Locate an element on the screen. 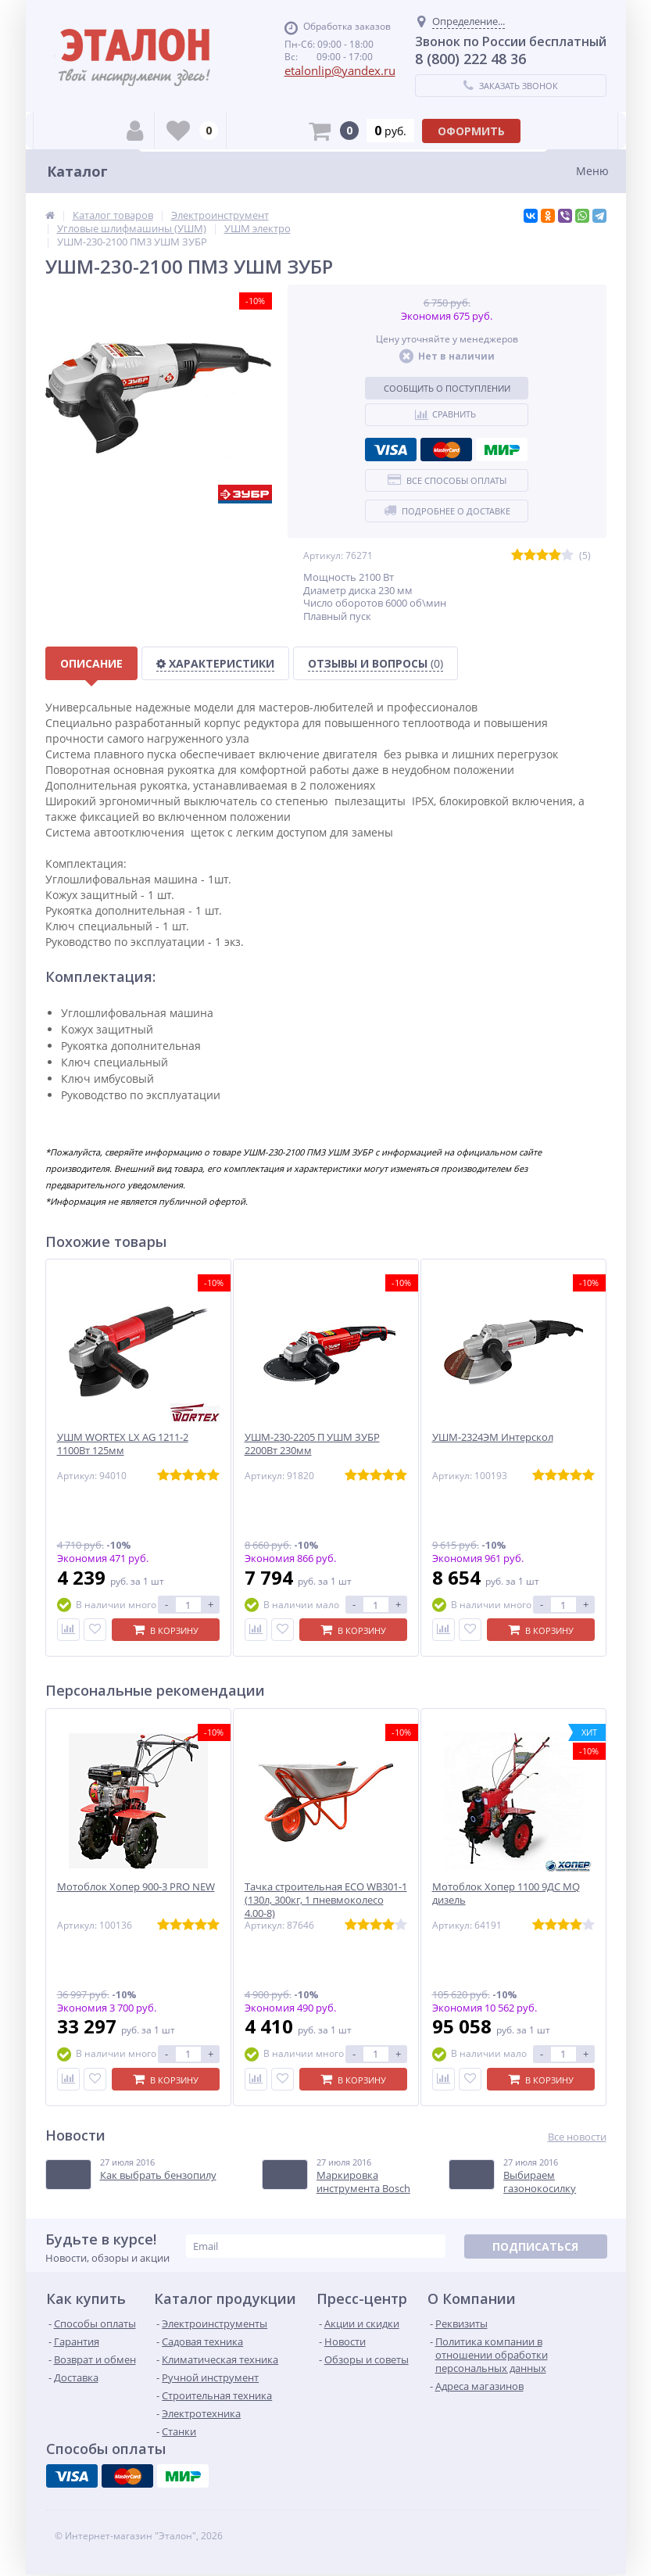 Image resolution: width=651 pixels, height=2576 pixels. Подписаться is located at coordinates (535, 2246).